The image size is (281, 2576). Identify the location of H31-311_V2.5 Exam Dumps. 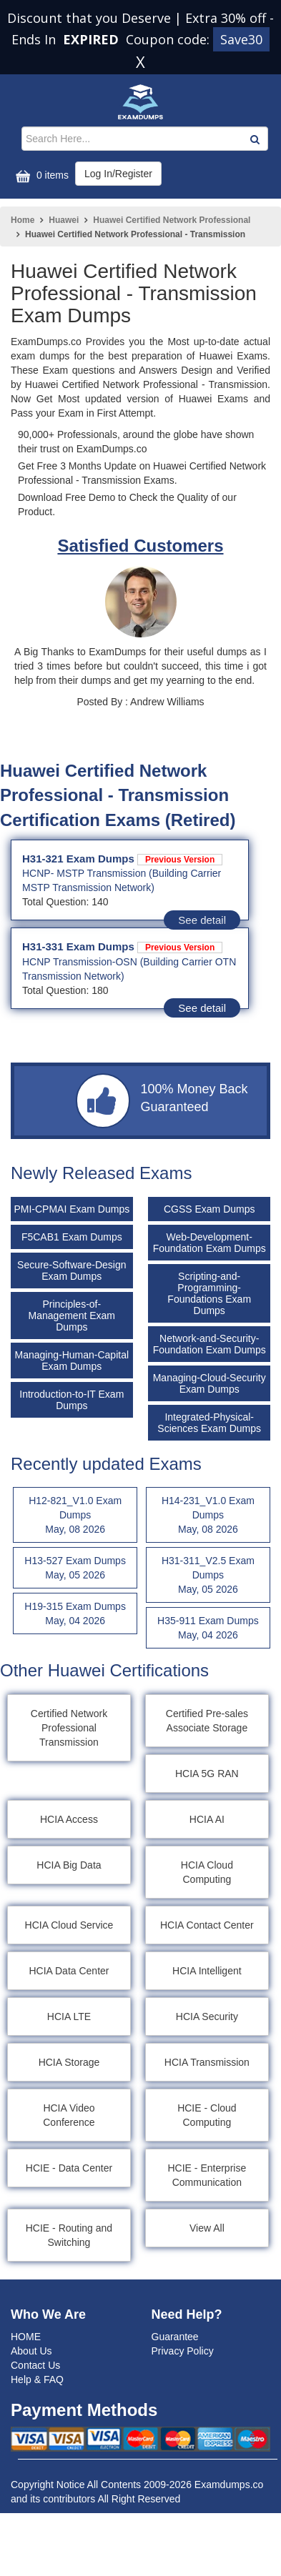
(208, 1575).